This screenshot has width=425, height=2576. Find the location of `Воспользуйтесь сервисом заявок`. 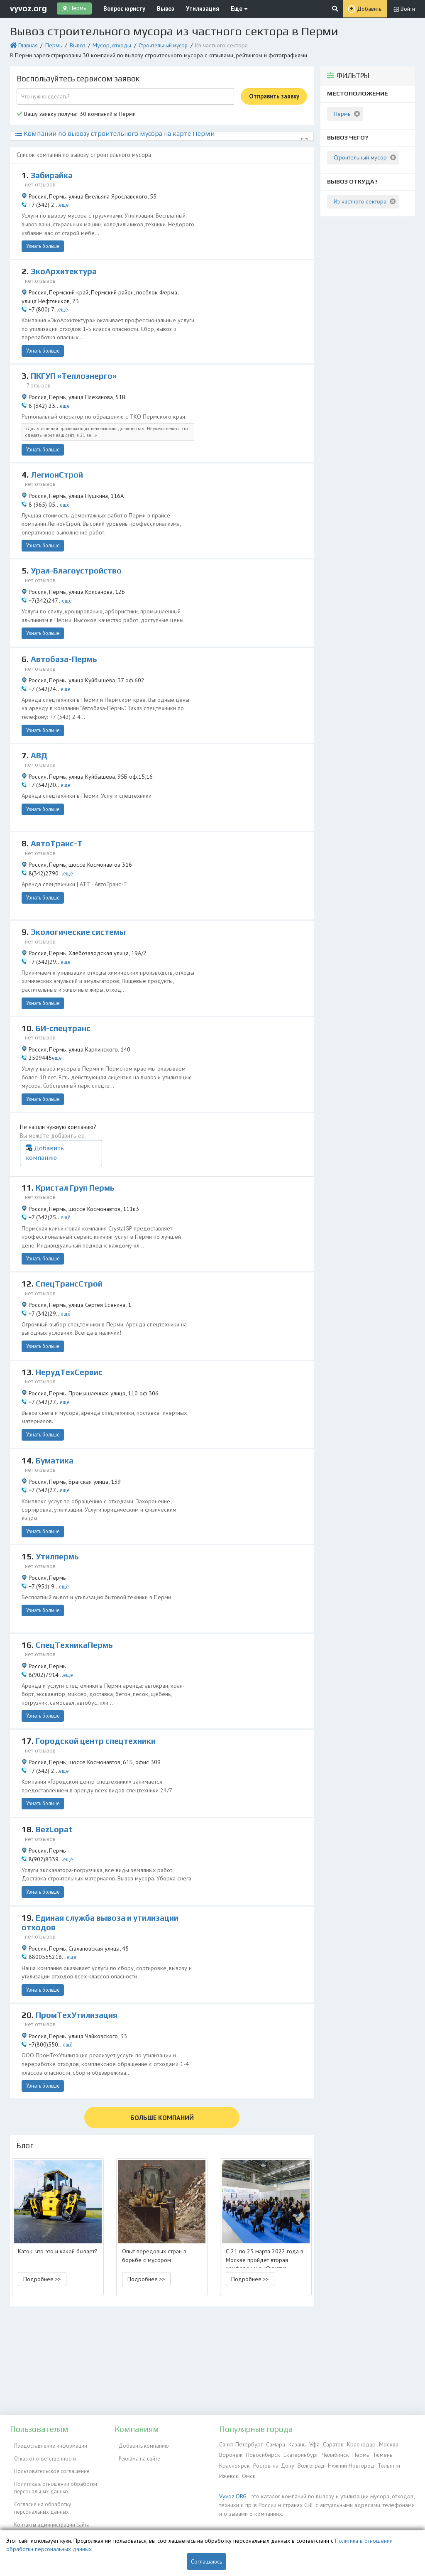

Воспользуйтесь сервисом заявок is located at coordinates (78, 75).